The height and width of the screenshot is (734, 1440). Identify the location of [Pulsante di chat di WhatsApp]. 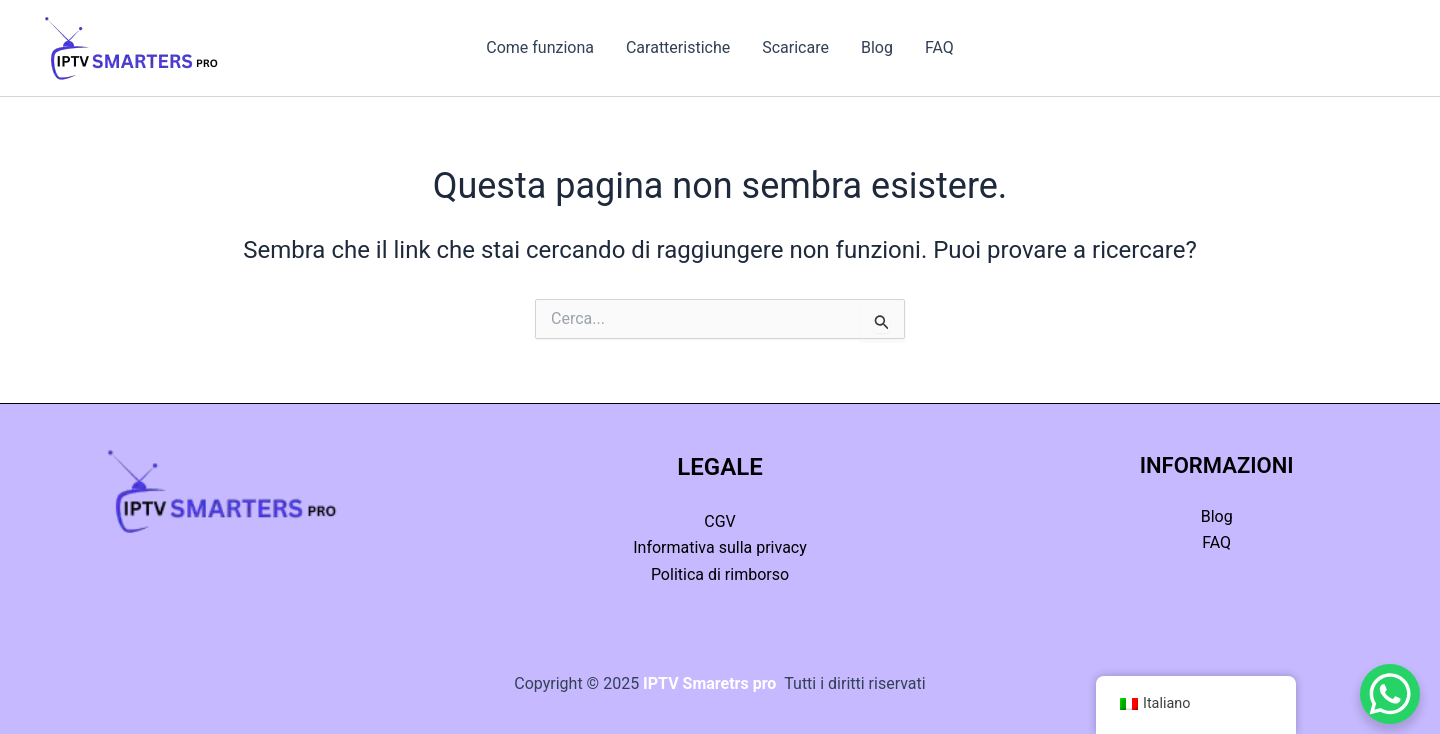
(1390, 694).